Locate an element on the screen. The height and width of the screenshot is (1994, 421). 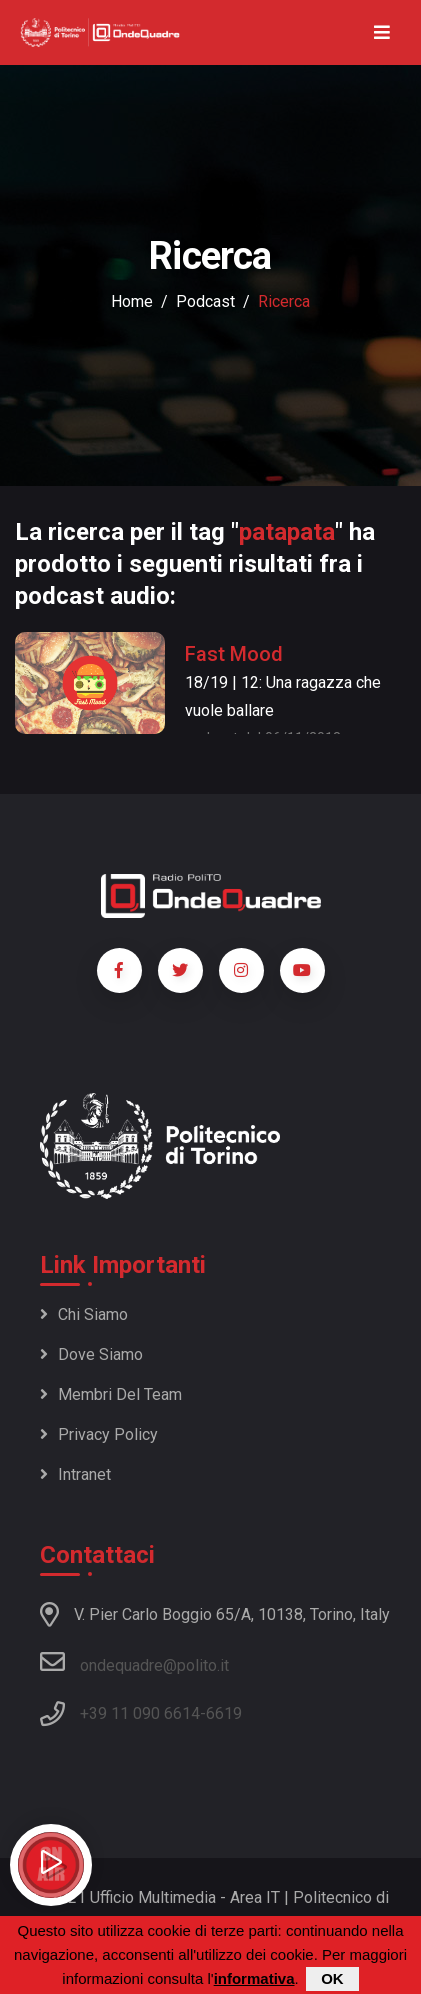
Membri del team is located at coordinates (111, 1394).